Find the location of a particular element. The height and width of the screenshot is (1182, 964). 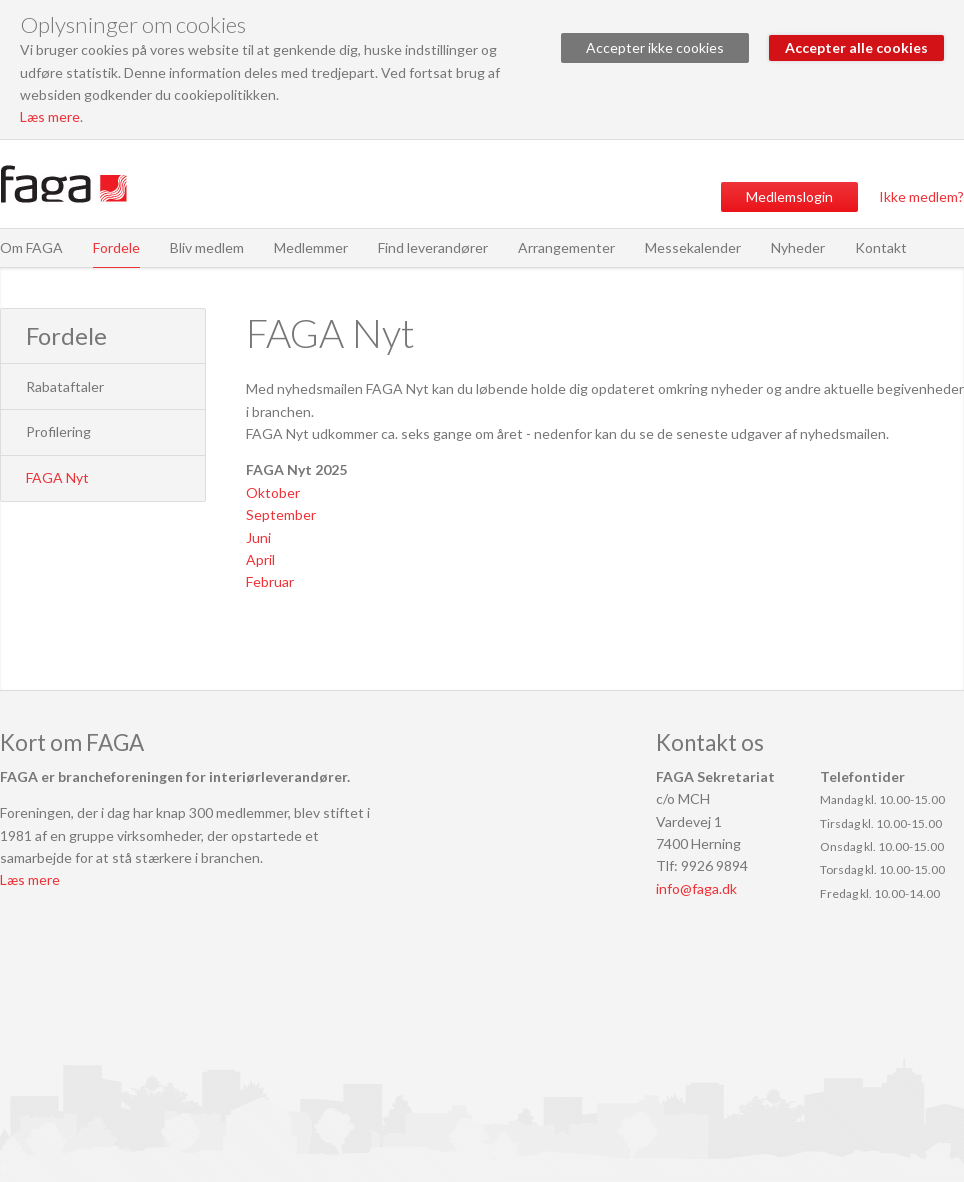

FAGA Nyt is located at coordinates (57, 477).